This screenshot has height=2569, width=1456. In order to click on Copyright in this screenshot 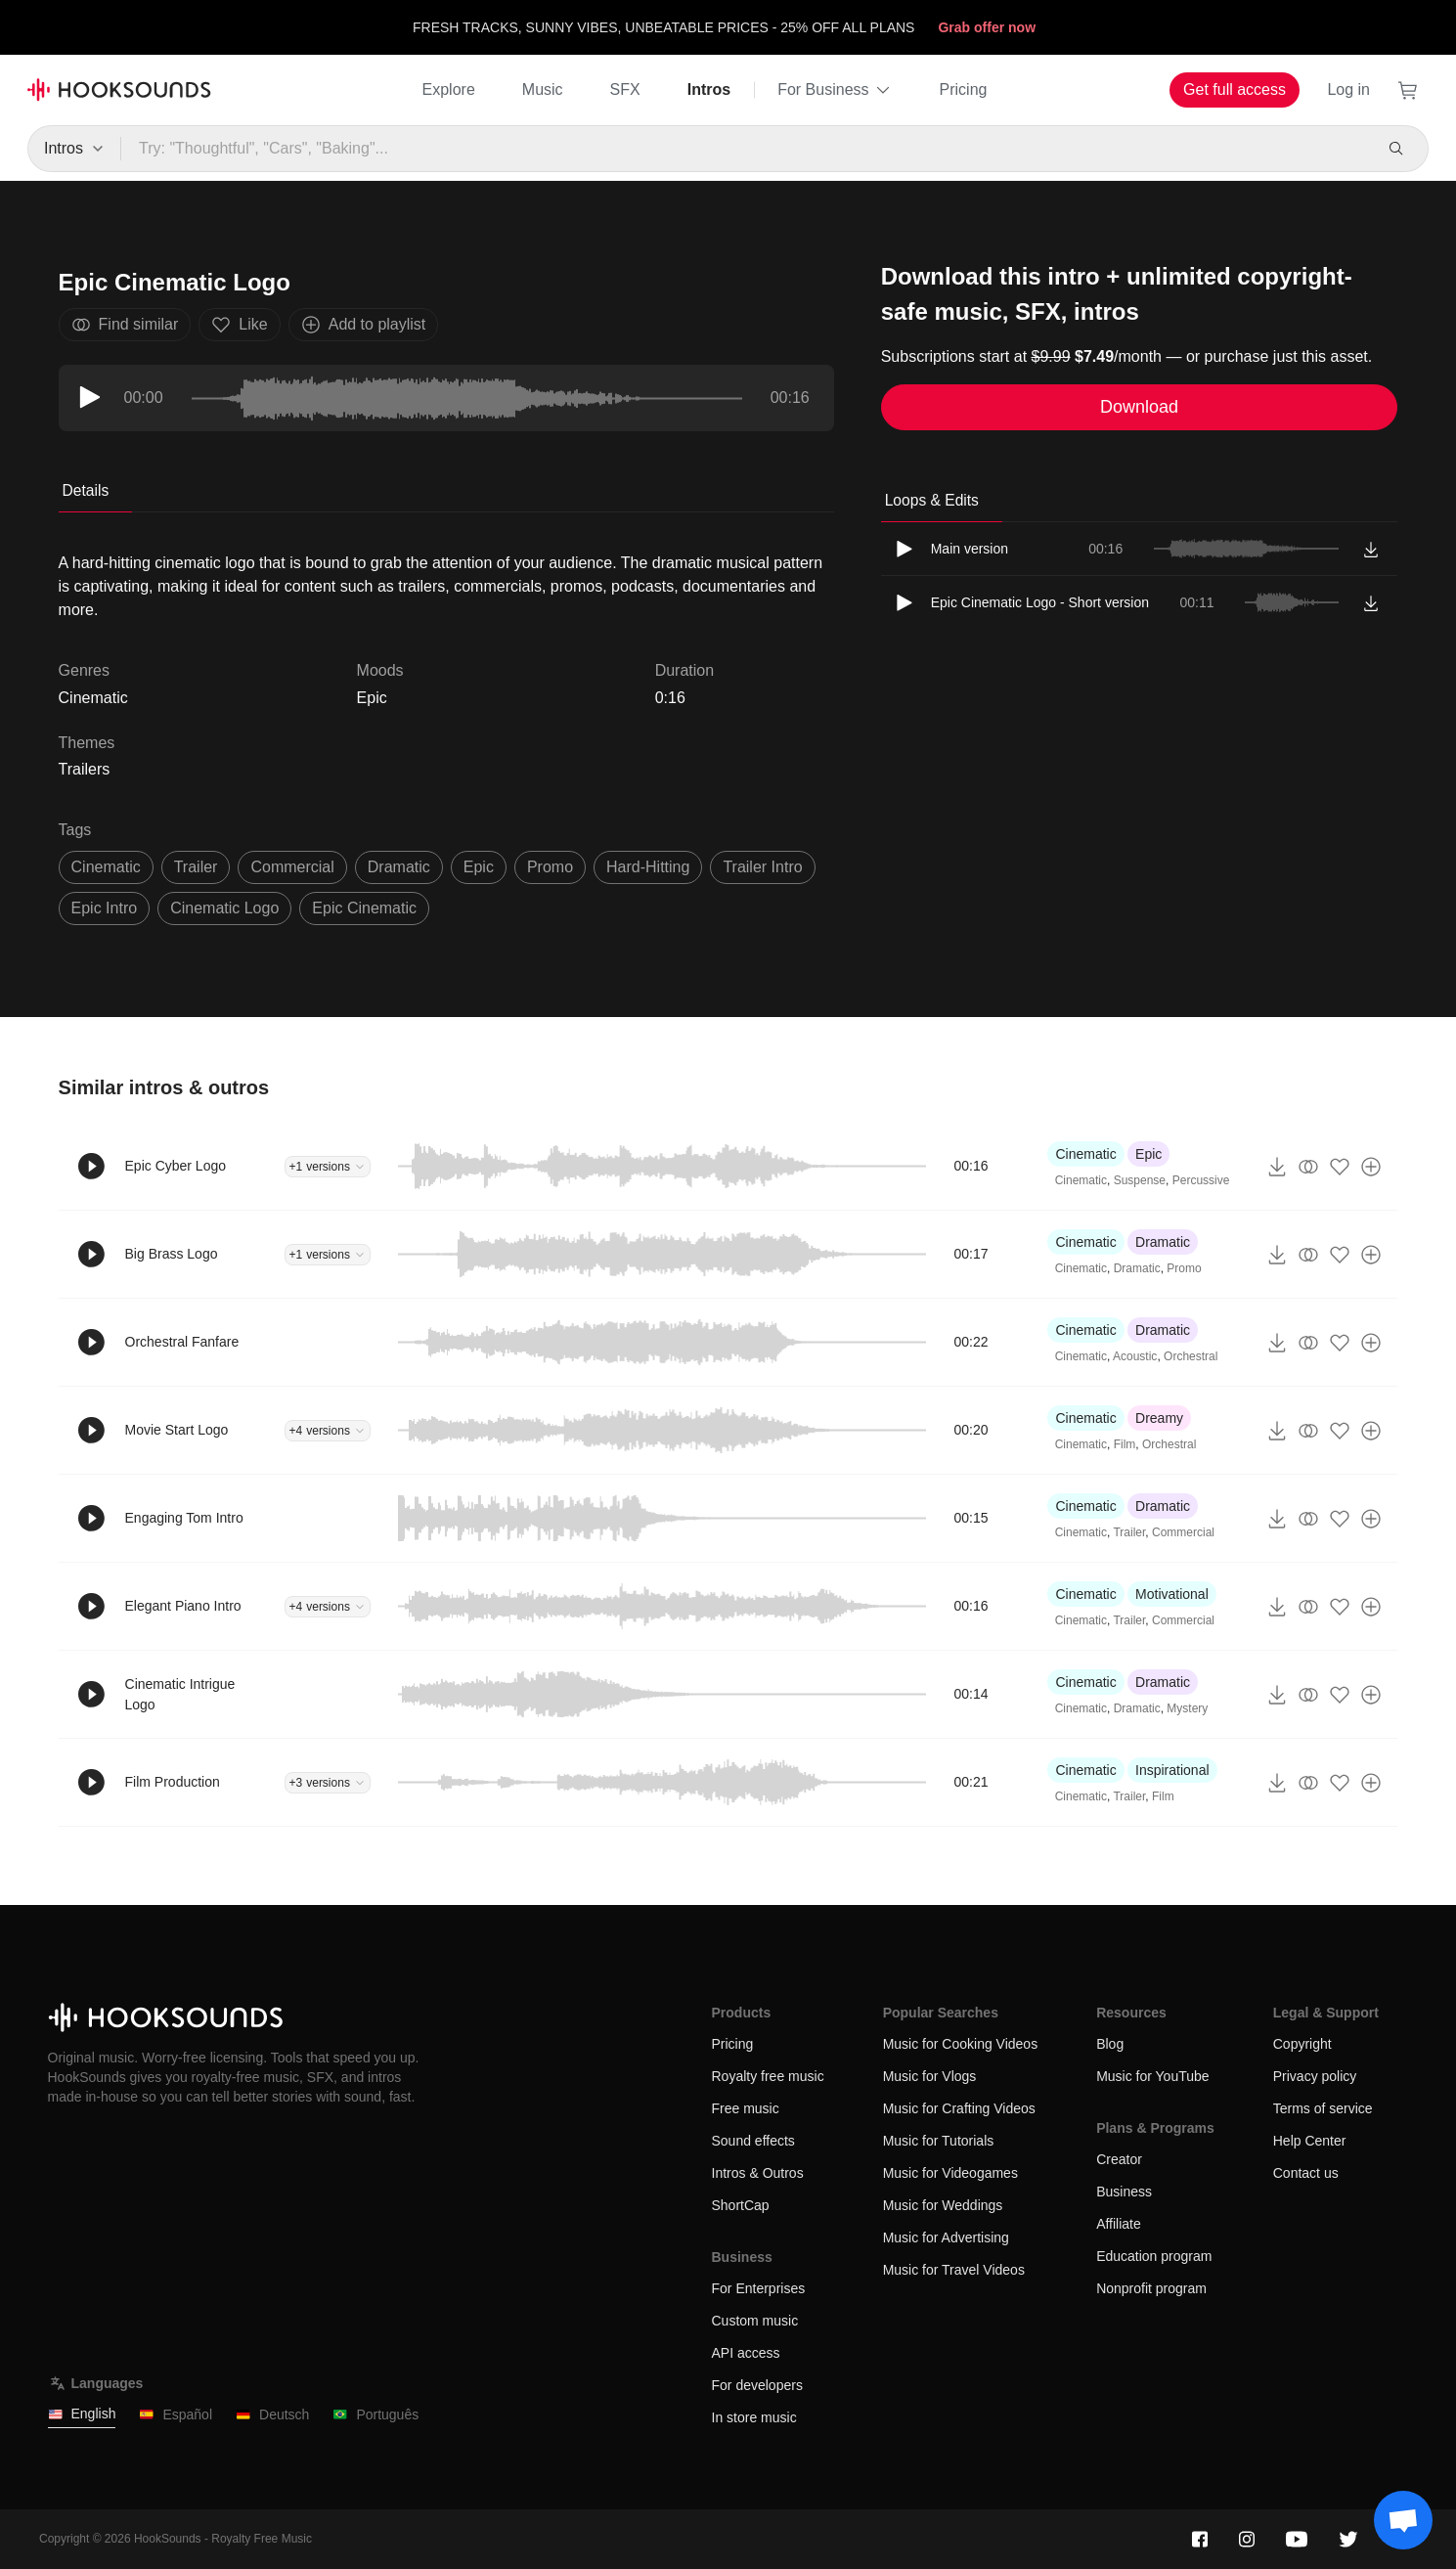, I will do `click(1302, 2044)`.